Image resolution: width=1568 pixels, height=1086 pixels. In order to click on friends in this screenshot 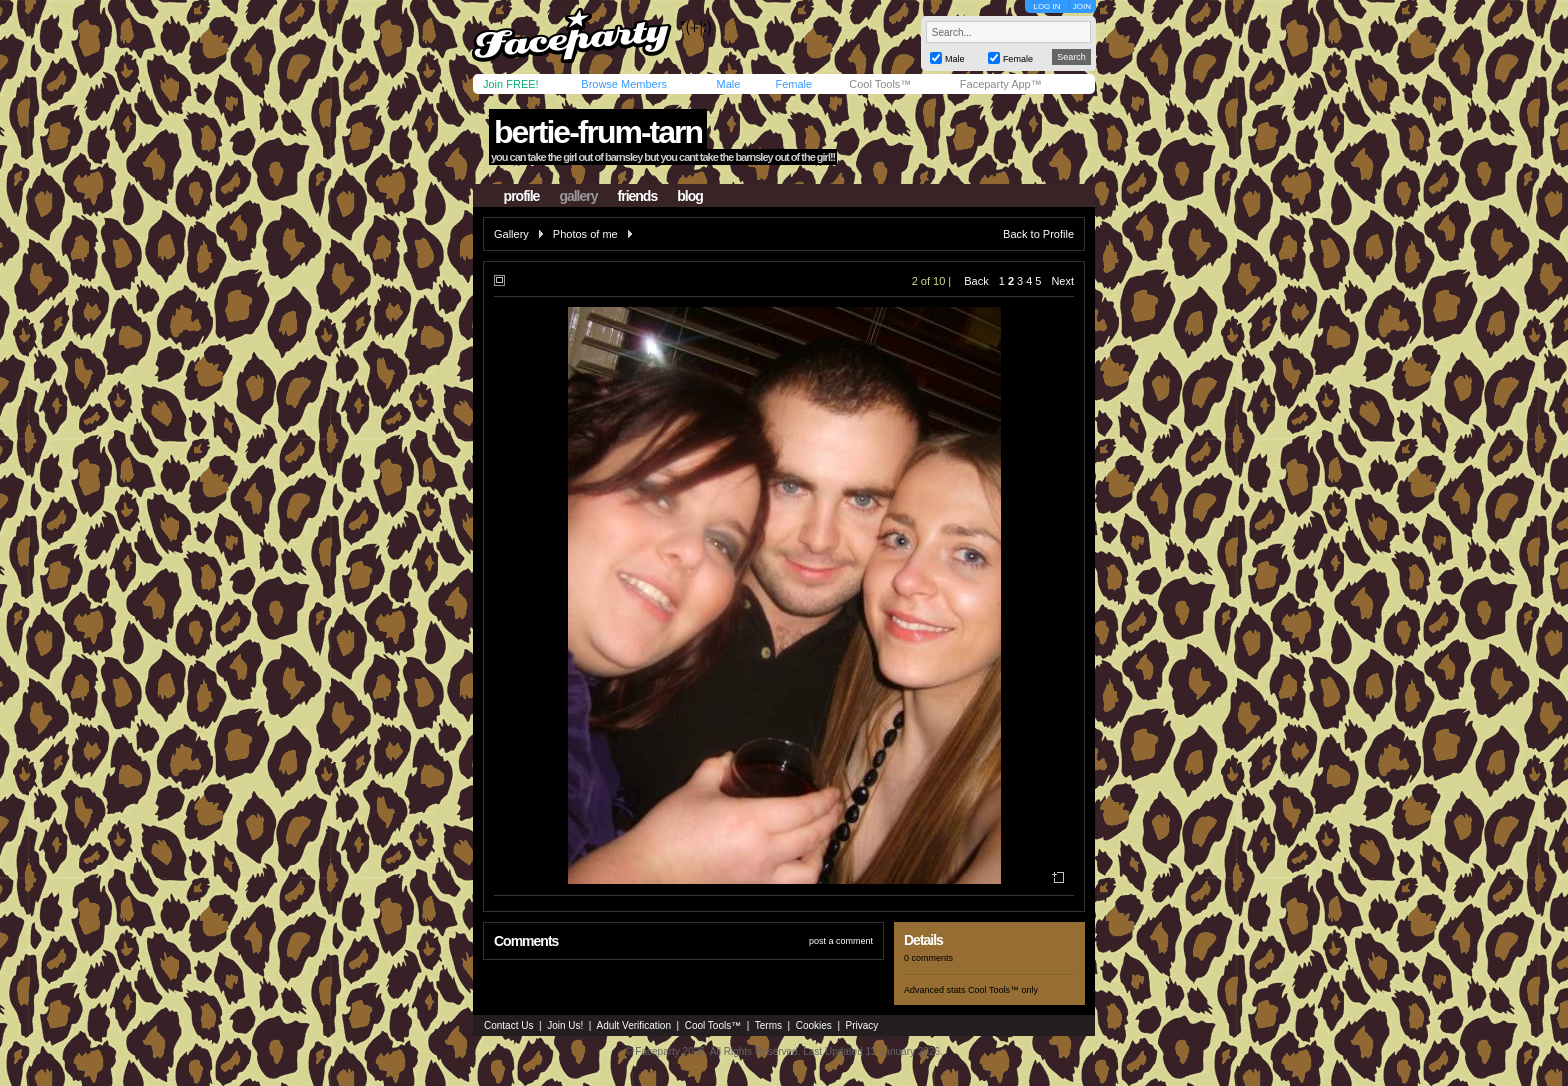, I will do `click(638, 196)`.